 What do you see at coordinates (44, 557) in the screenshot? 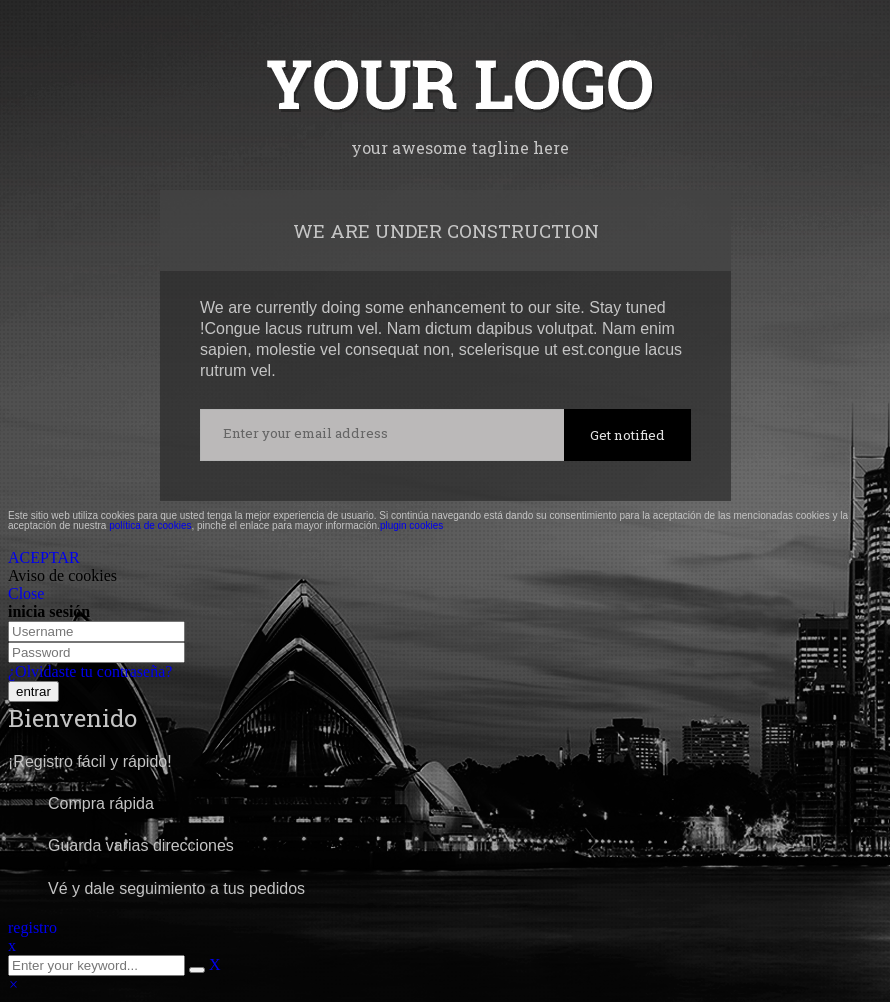
I see `ACEPTAR` at bounding box center [44, 557].